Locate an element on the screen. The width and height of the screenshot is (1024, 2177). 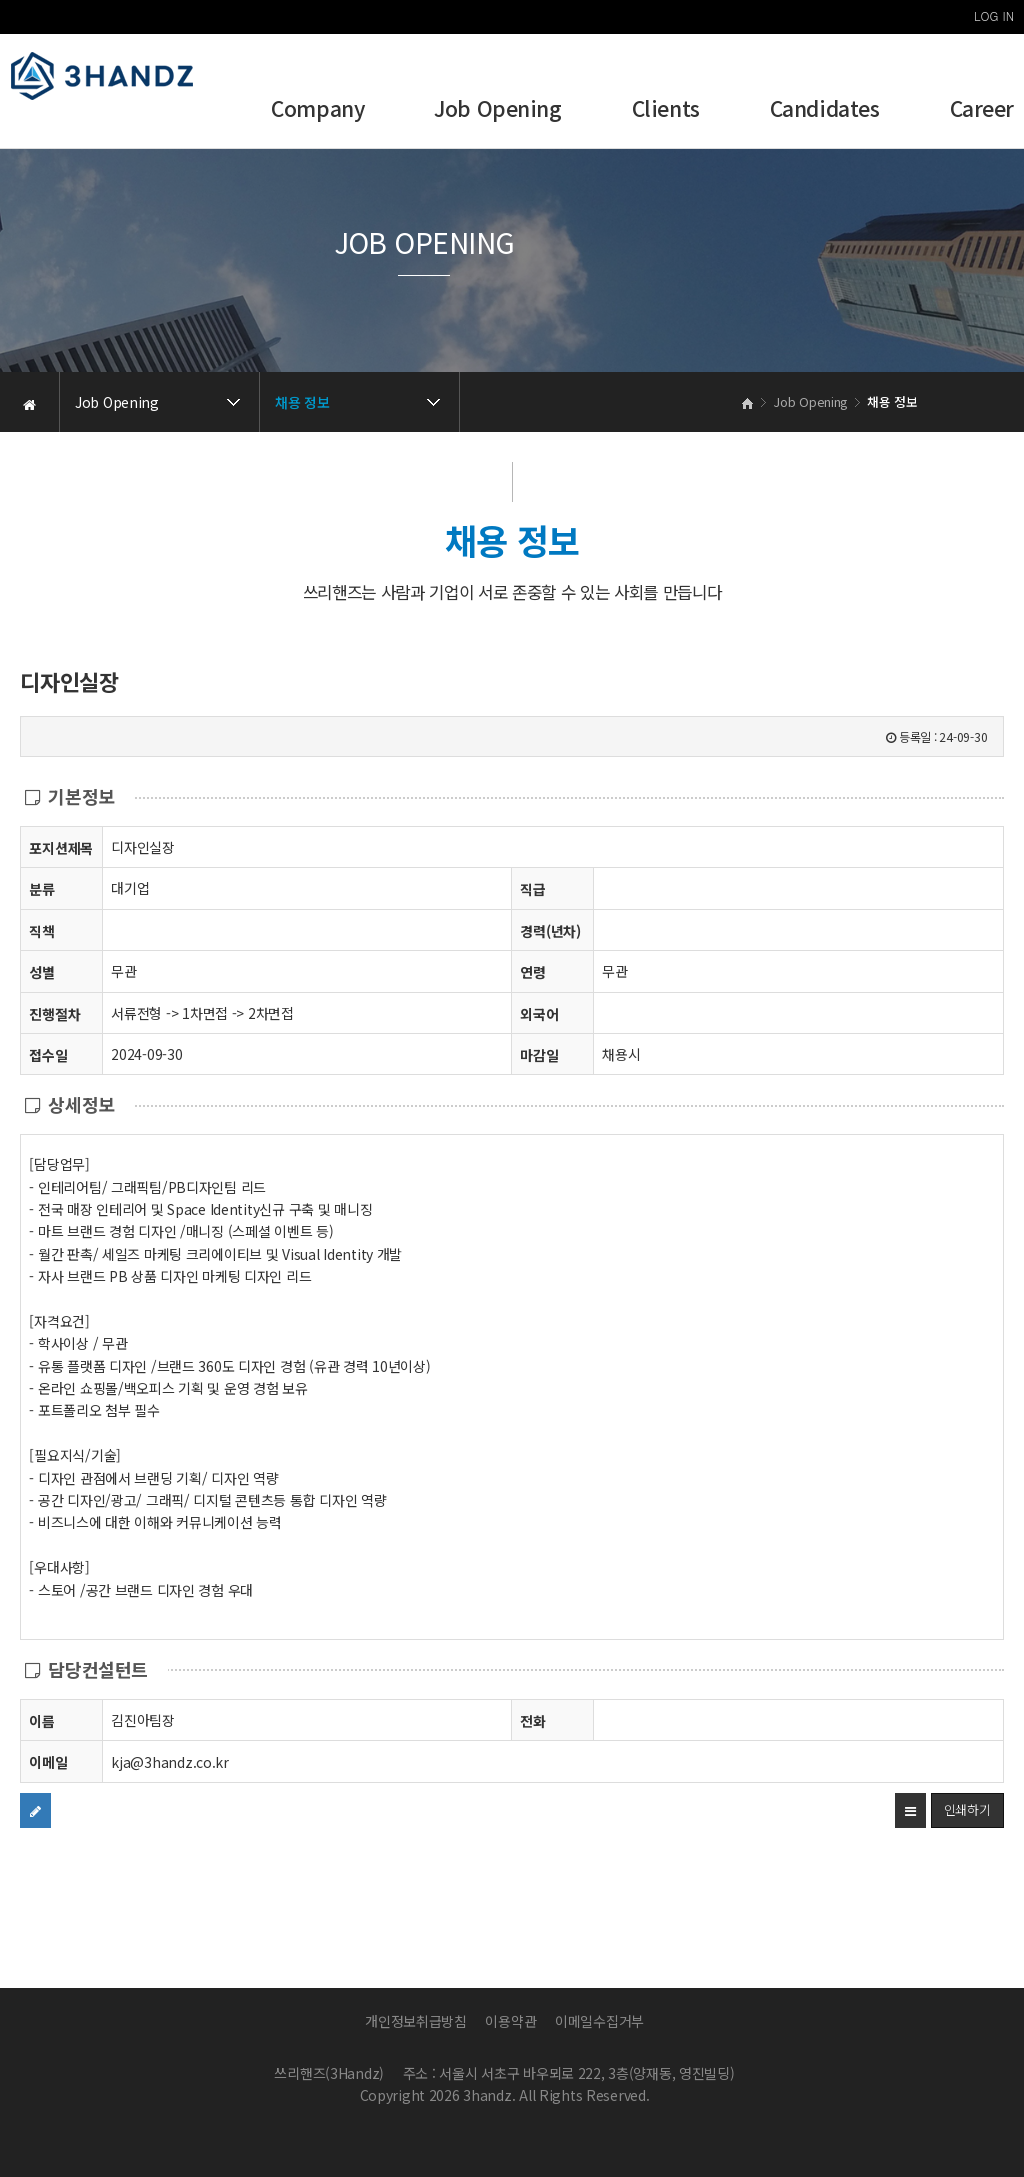
연령 is located at coordinates (532, 972).